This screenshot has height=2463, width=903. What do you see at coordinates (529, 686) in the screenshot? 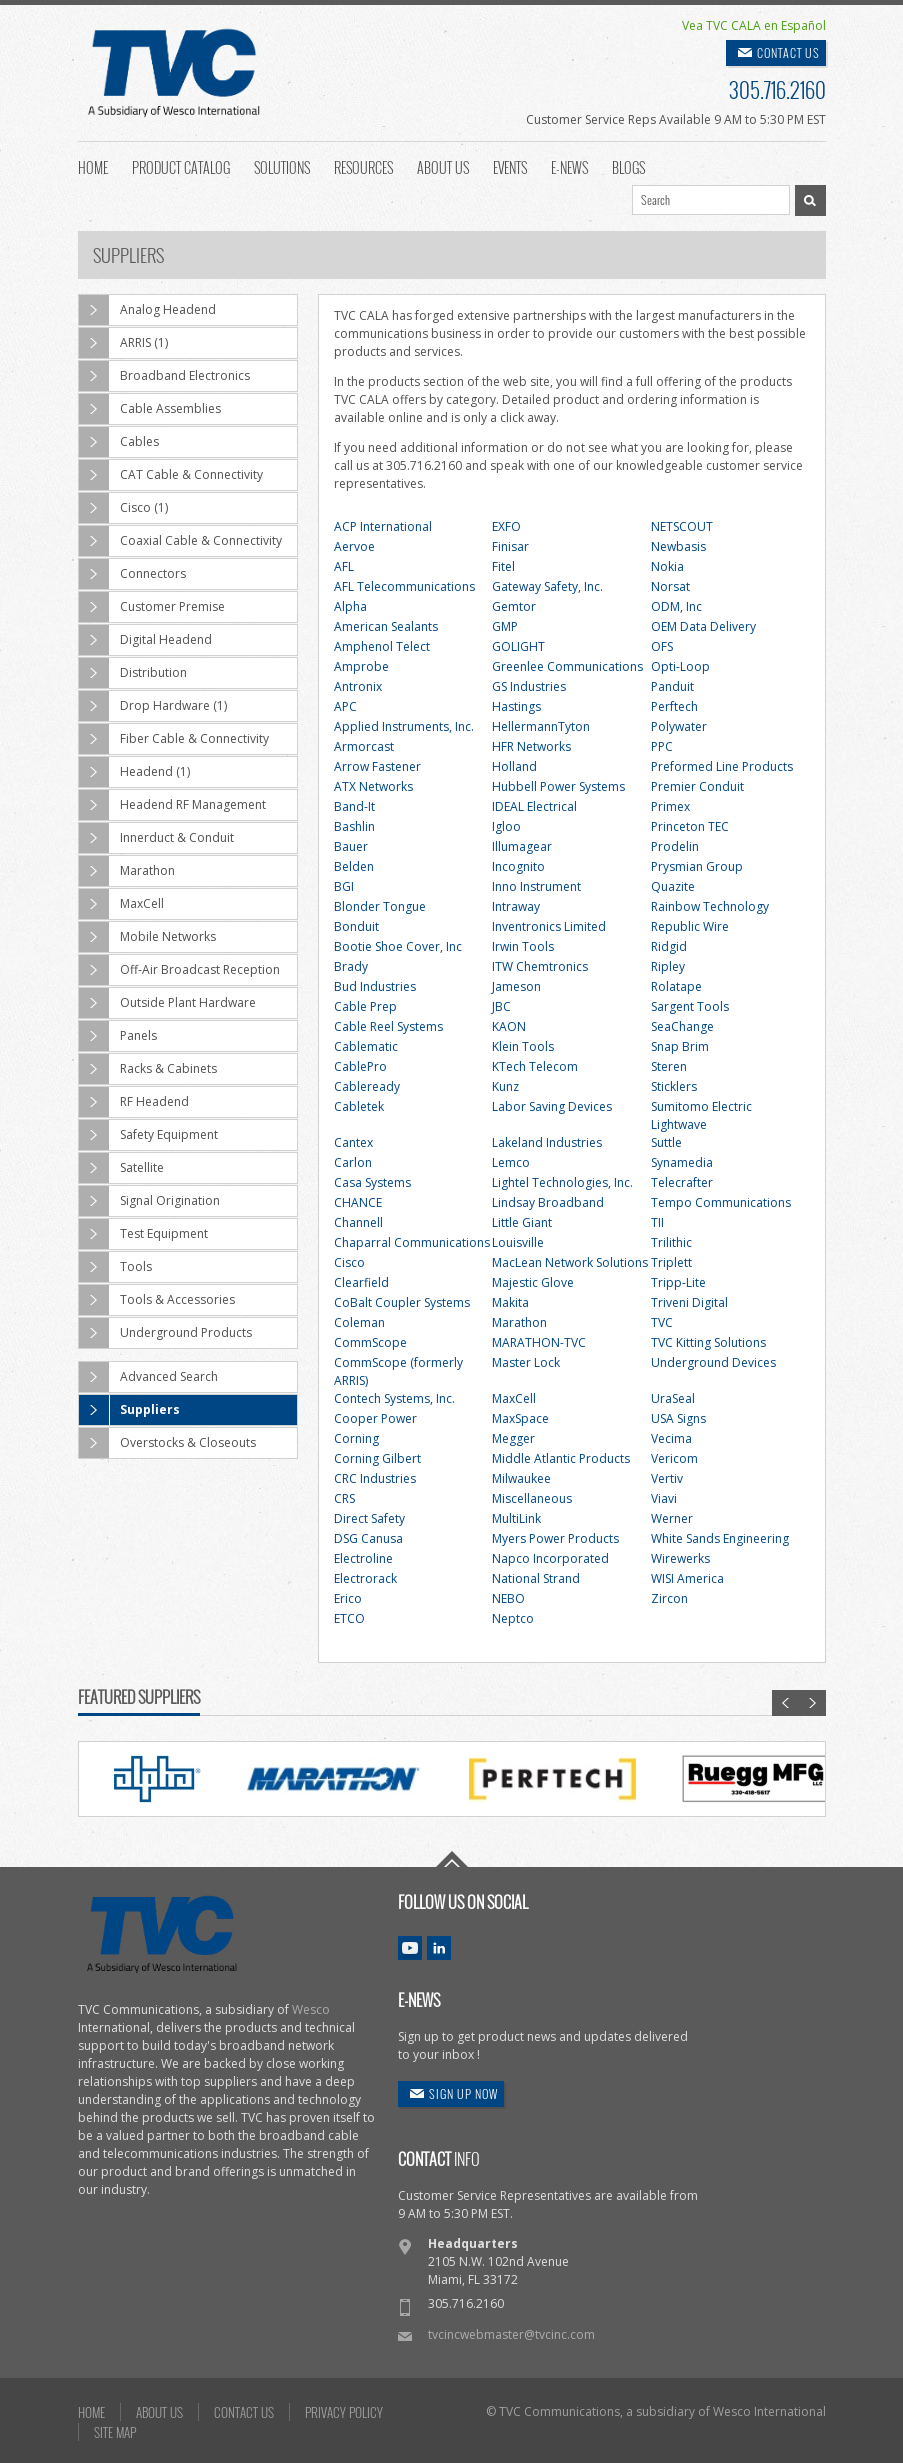
I see `GS Industries` at bounding box center [529, 686].